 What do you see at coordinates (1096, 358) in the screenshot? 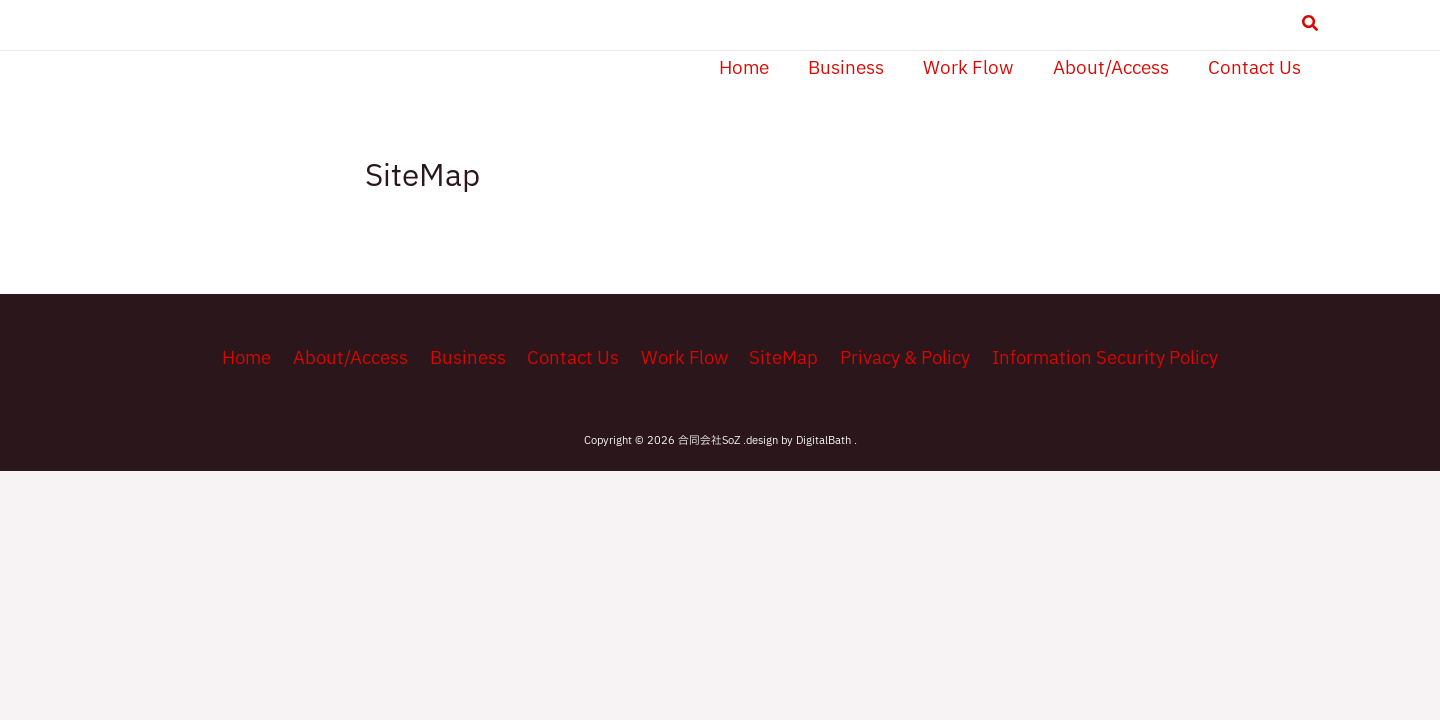
I see `Information Security Policy` at bounding box center [1096, 358].